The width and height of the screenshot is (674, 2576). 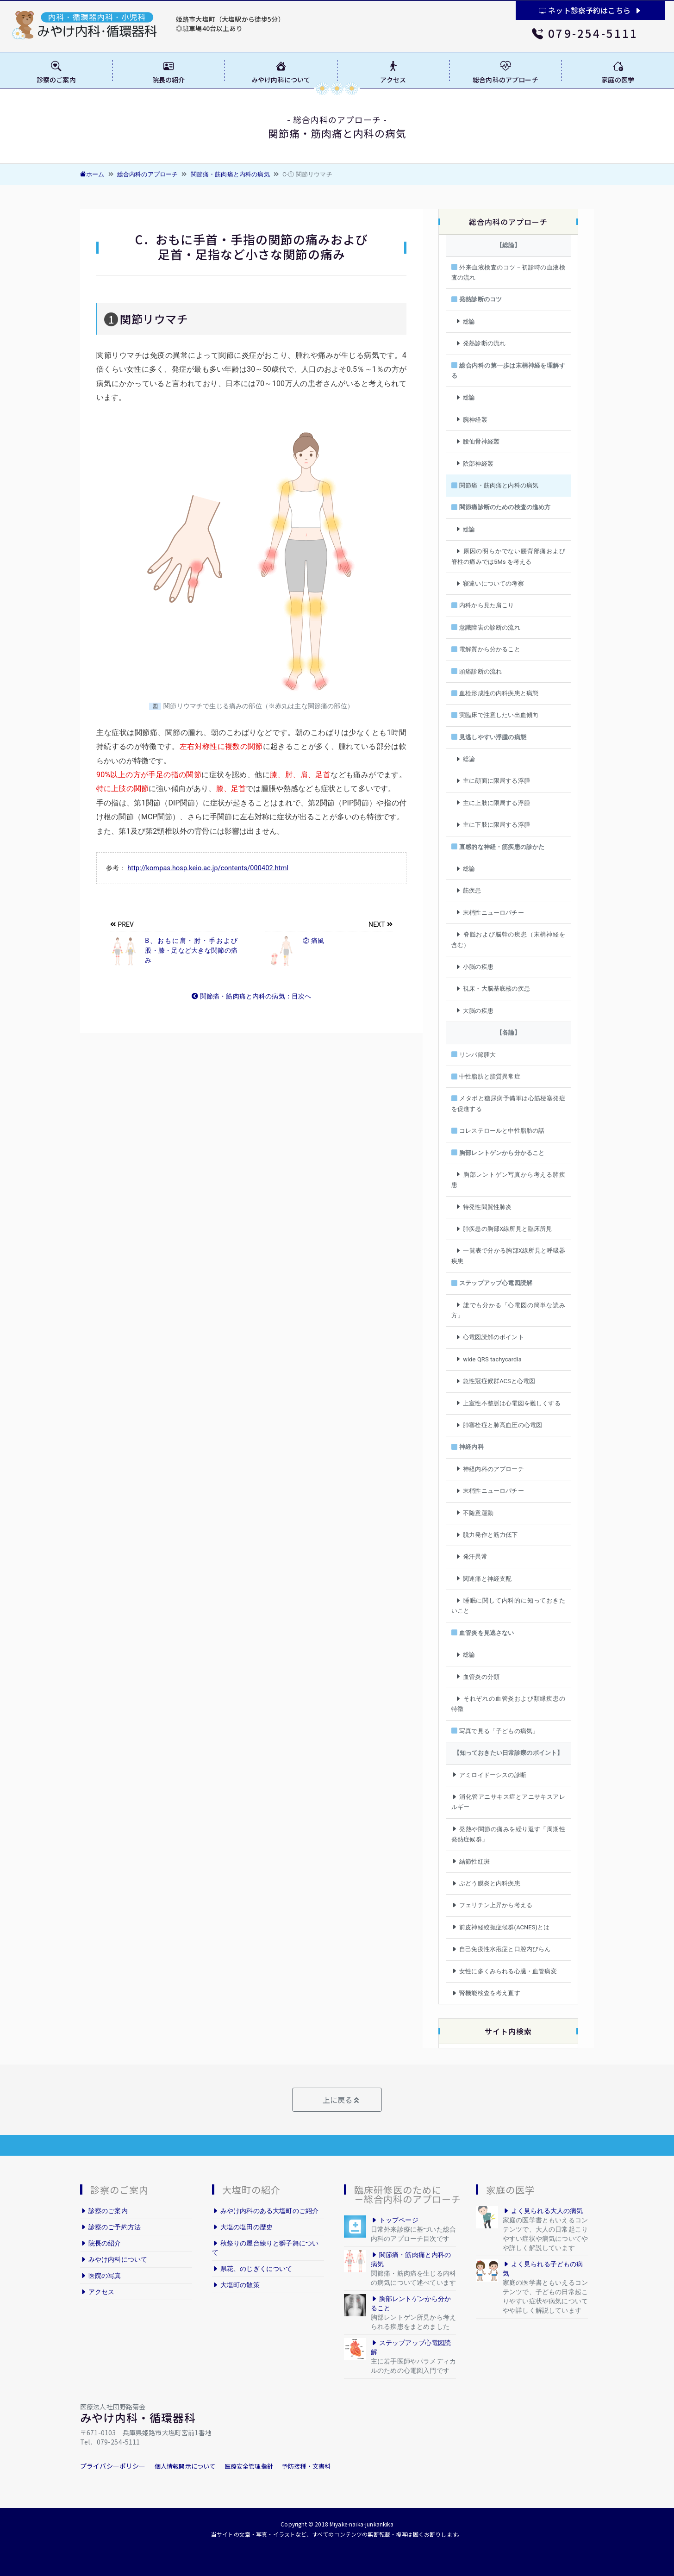 What do you see at coordinates (252, 2268) in the screenshot?
I see `県花、のじぎくについて` at bounding box center [252, 2268].